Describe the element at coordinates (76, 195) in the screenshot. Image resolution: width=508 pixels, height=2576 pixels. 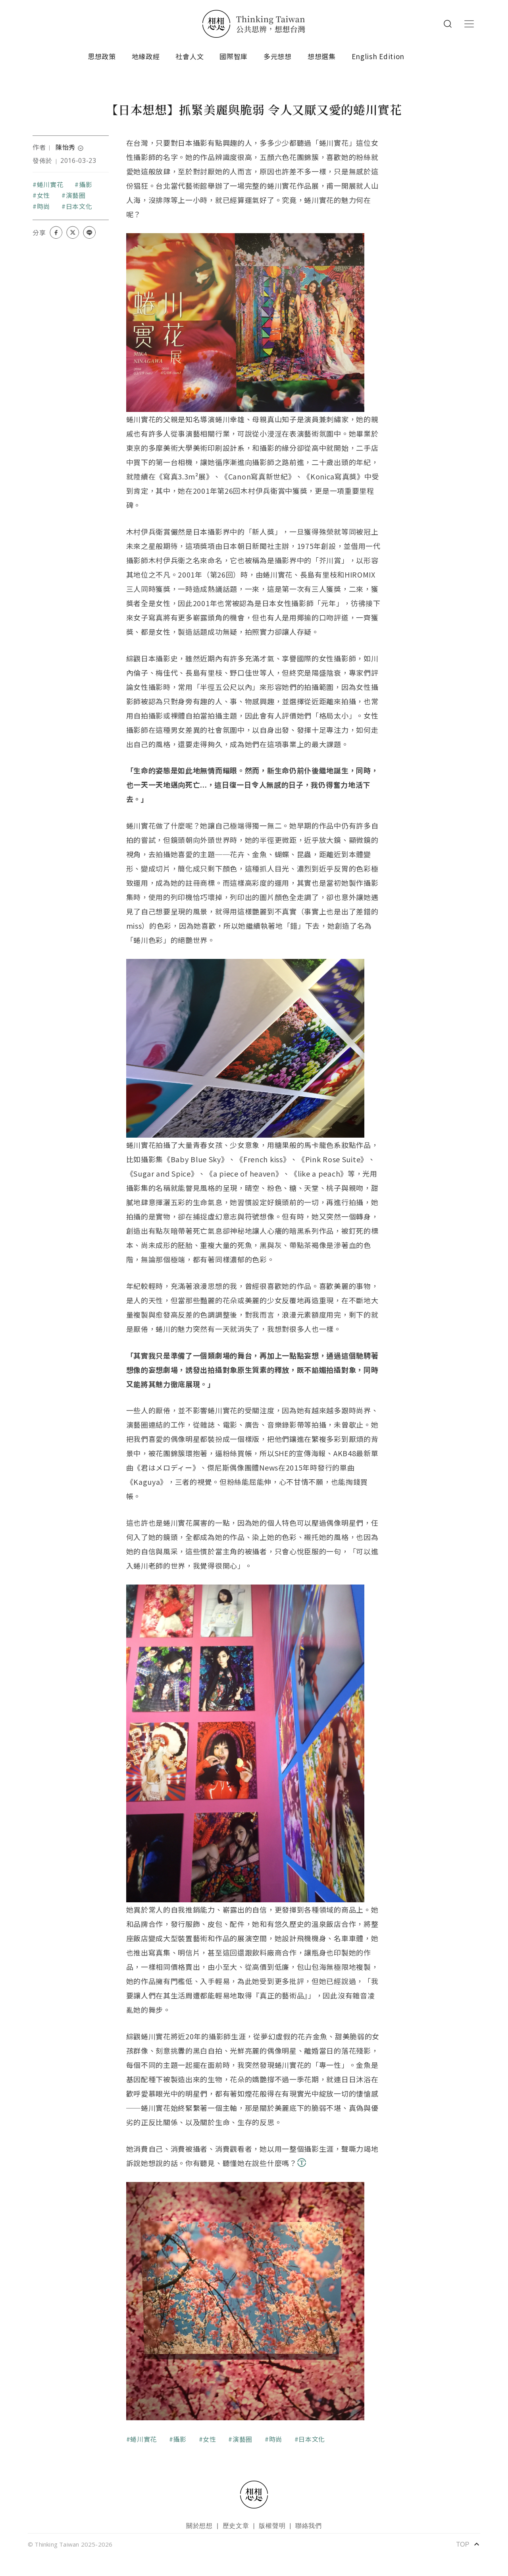
I see `演藝圈` at that location.